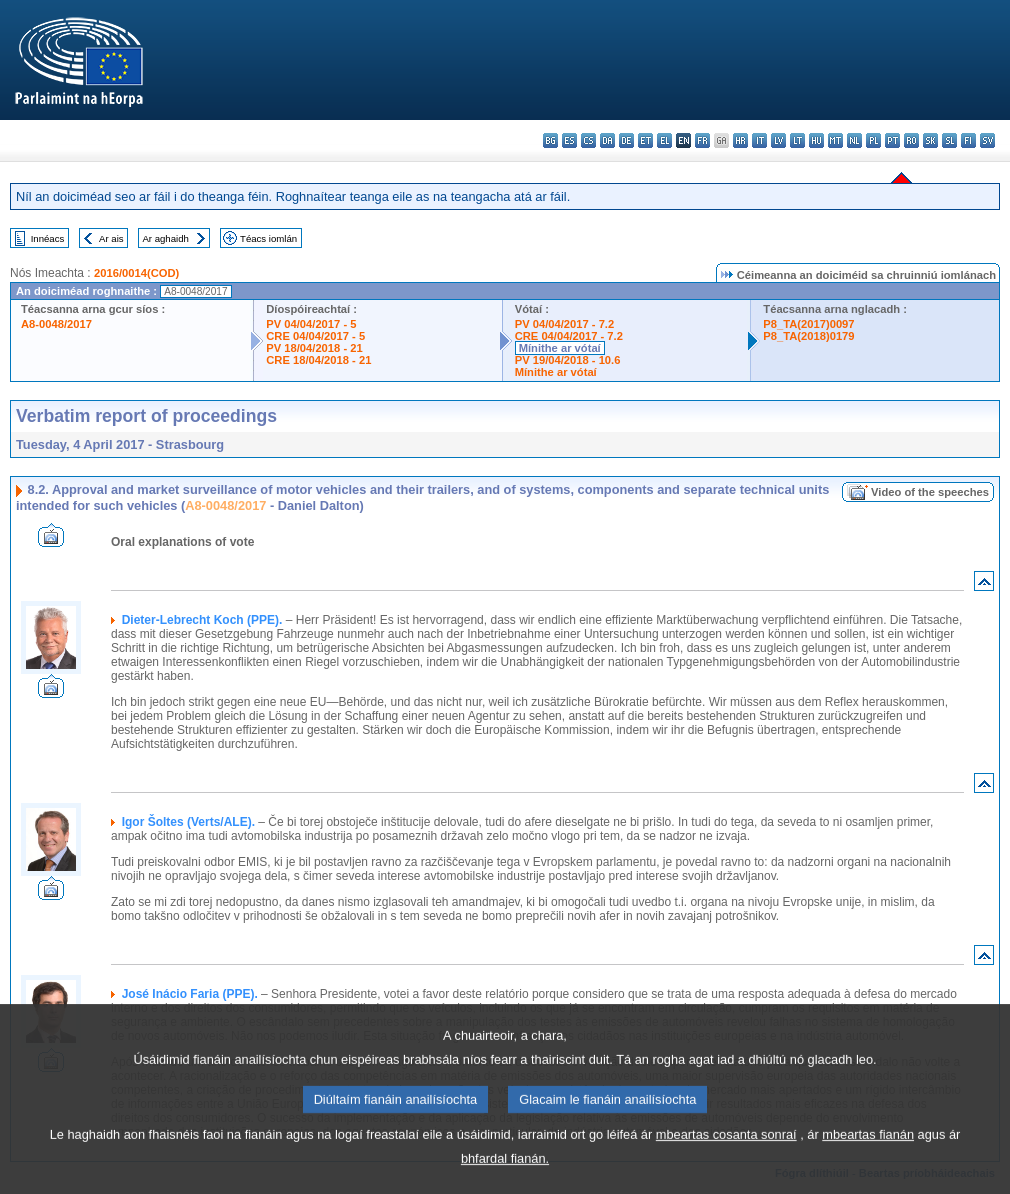  I want to click on CRE 04/04/2017 - 7.2, so click(569, 336).